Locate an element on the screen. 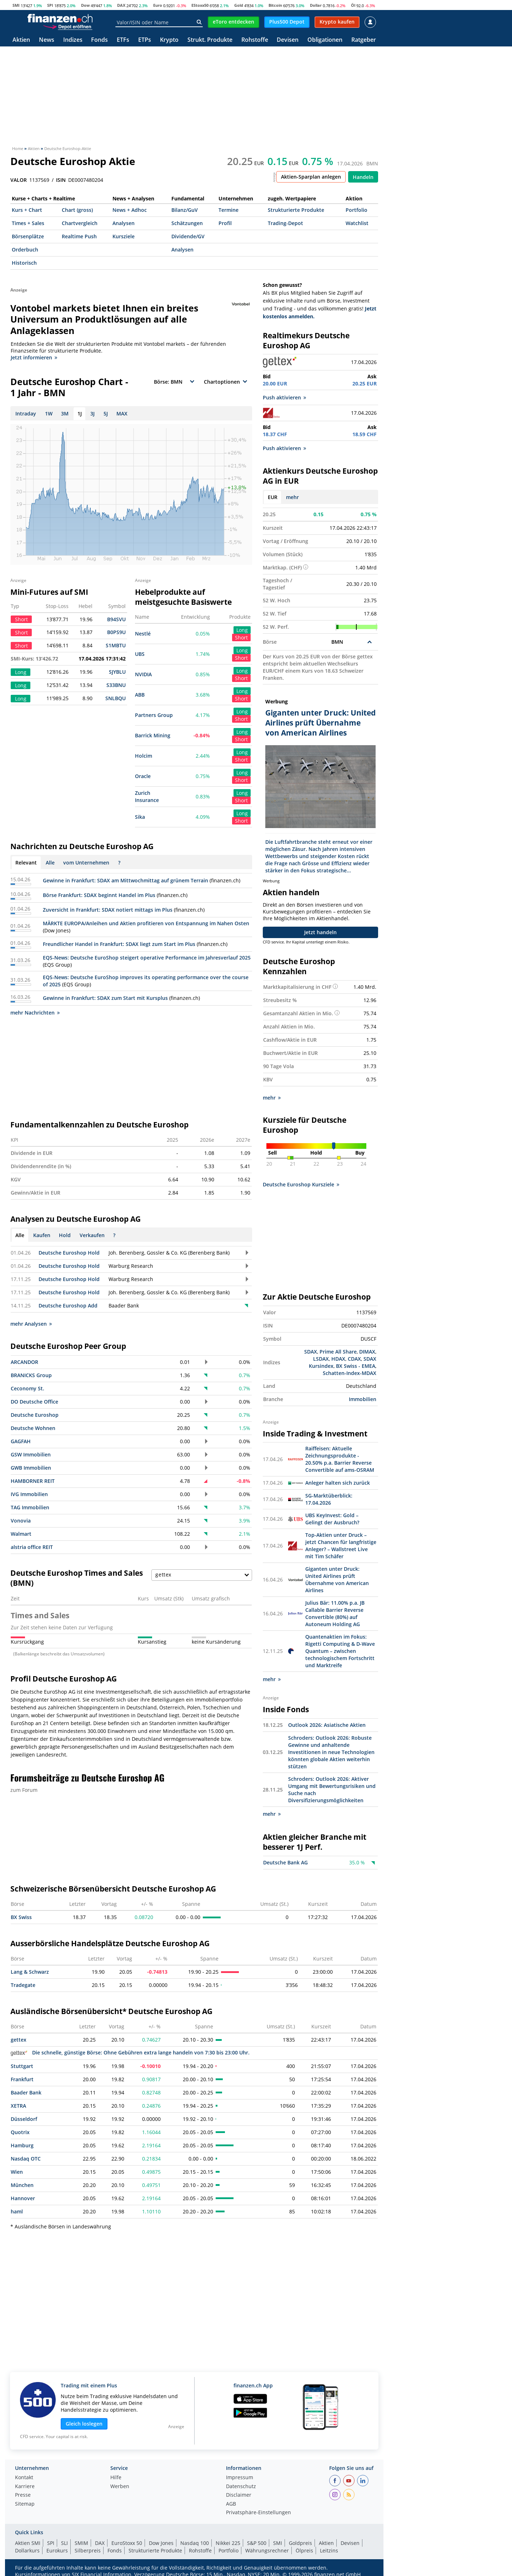  B94SVU is located at coordinates (116, 619).